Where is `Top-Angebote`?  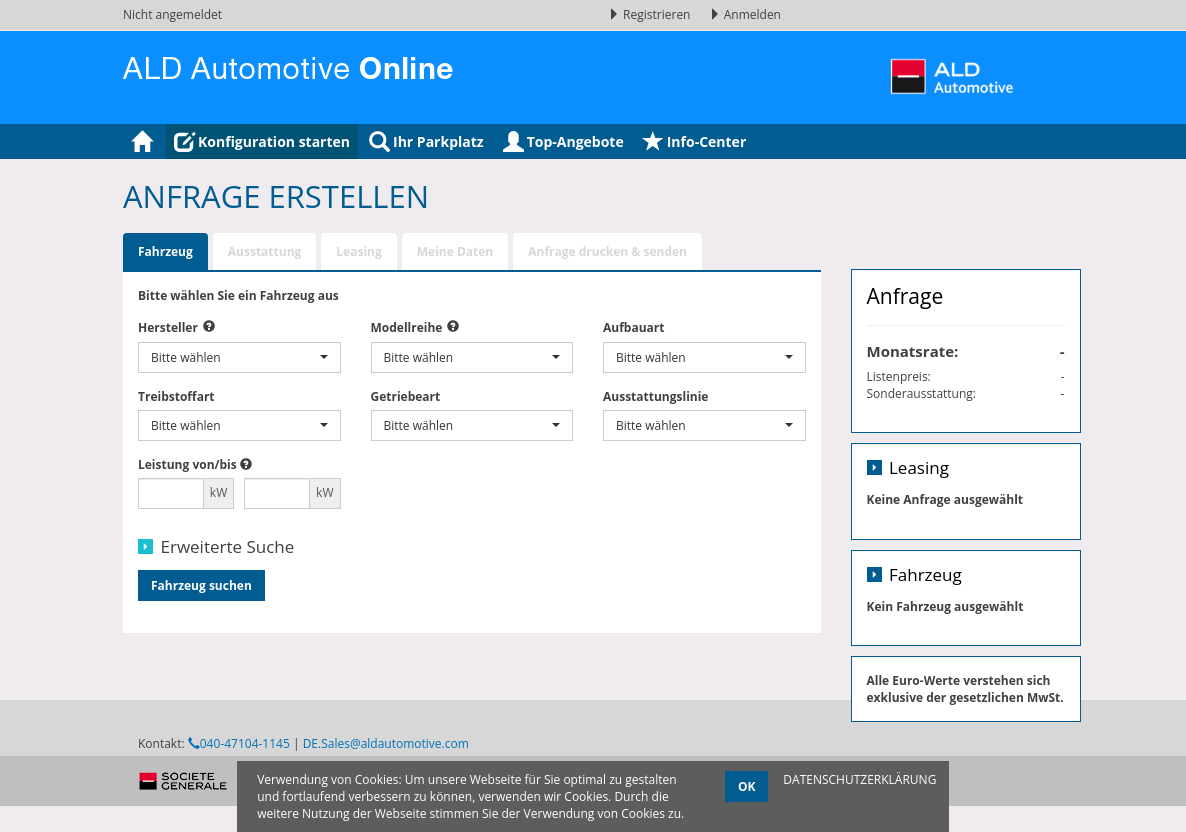 Top-Angebote is located at coordinates (563, 141).